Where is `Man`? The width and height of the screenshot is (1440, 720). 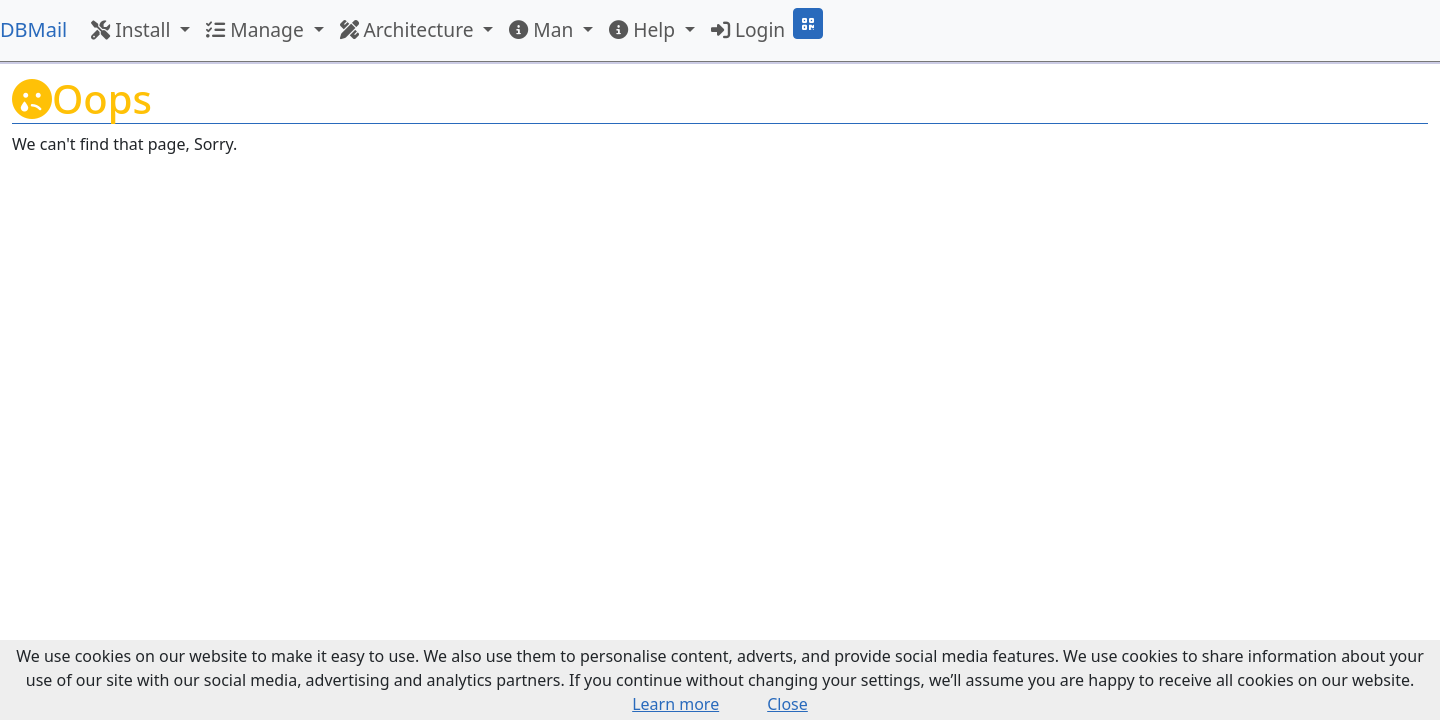
Man is located at coordinates (543, 29).